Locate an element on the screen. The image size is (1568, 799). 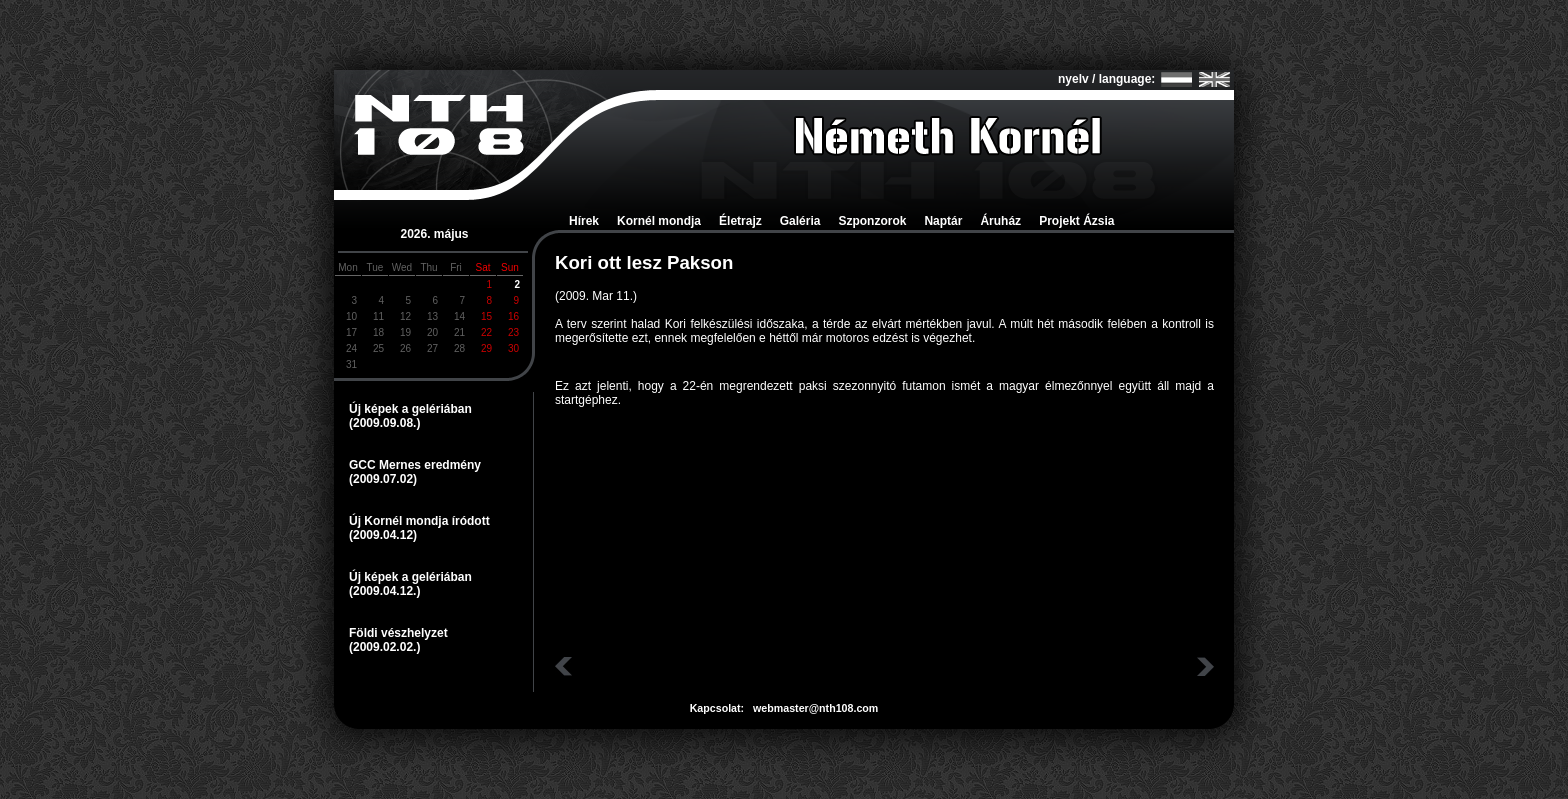
(2009.07.02) is located at coordinates (383, 479).